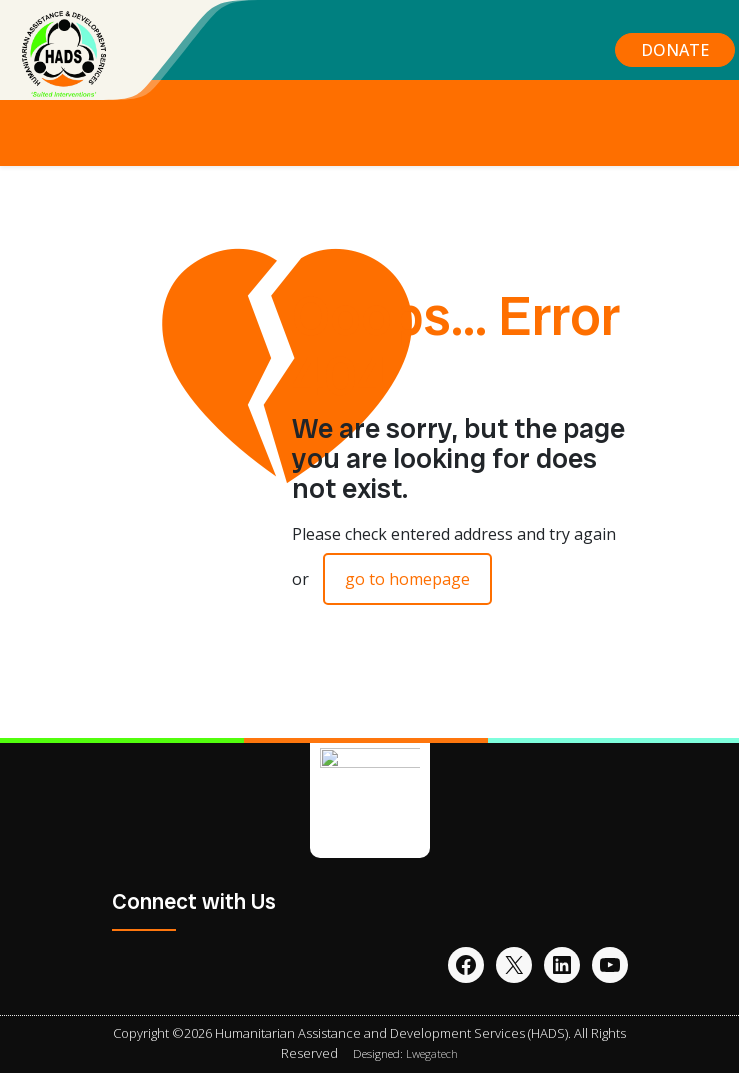  What do you see at coordinates (432, 1053) in the screenshot?
I see `Lwegatech` at bounding box center [432, 1053].